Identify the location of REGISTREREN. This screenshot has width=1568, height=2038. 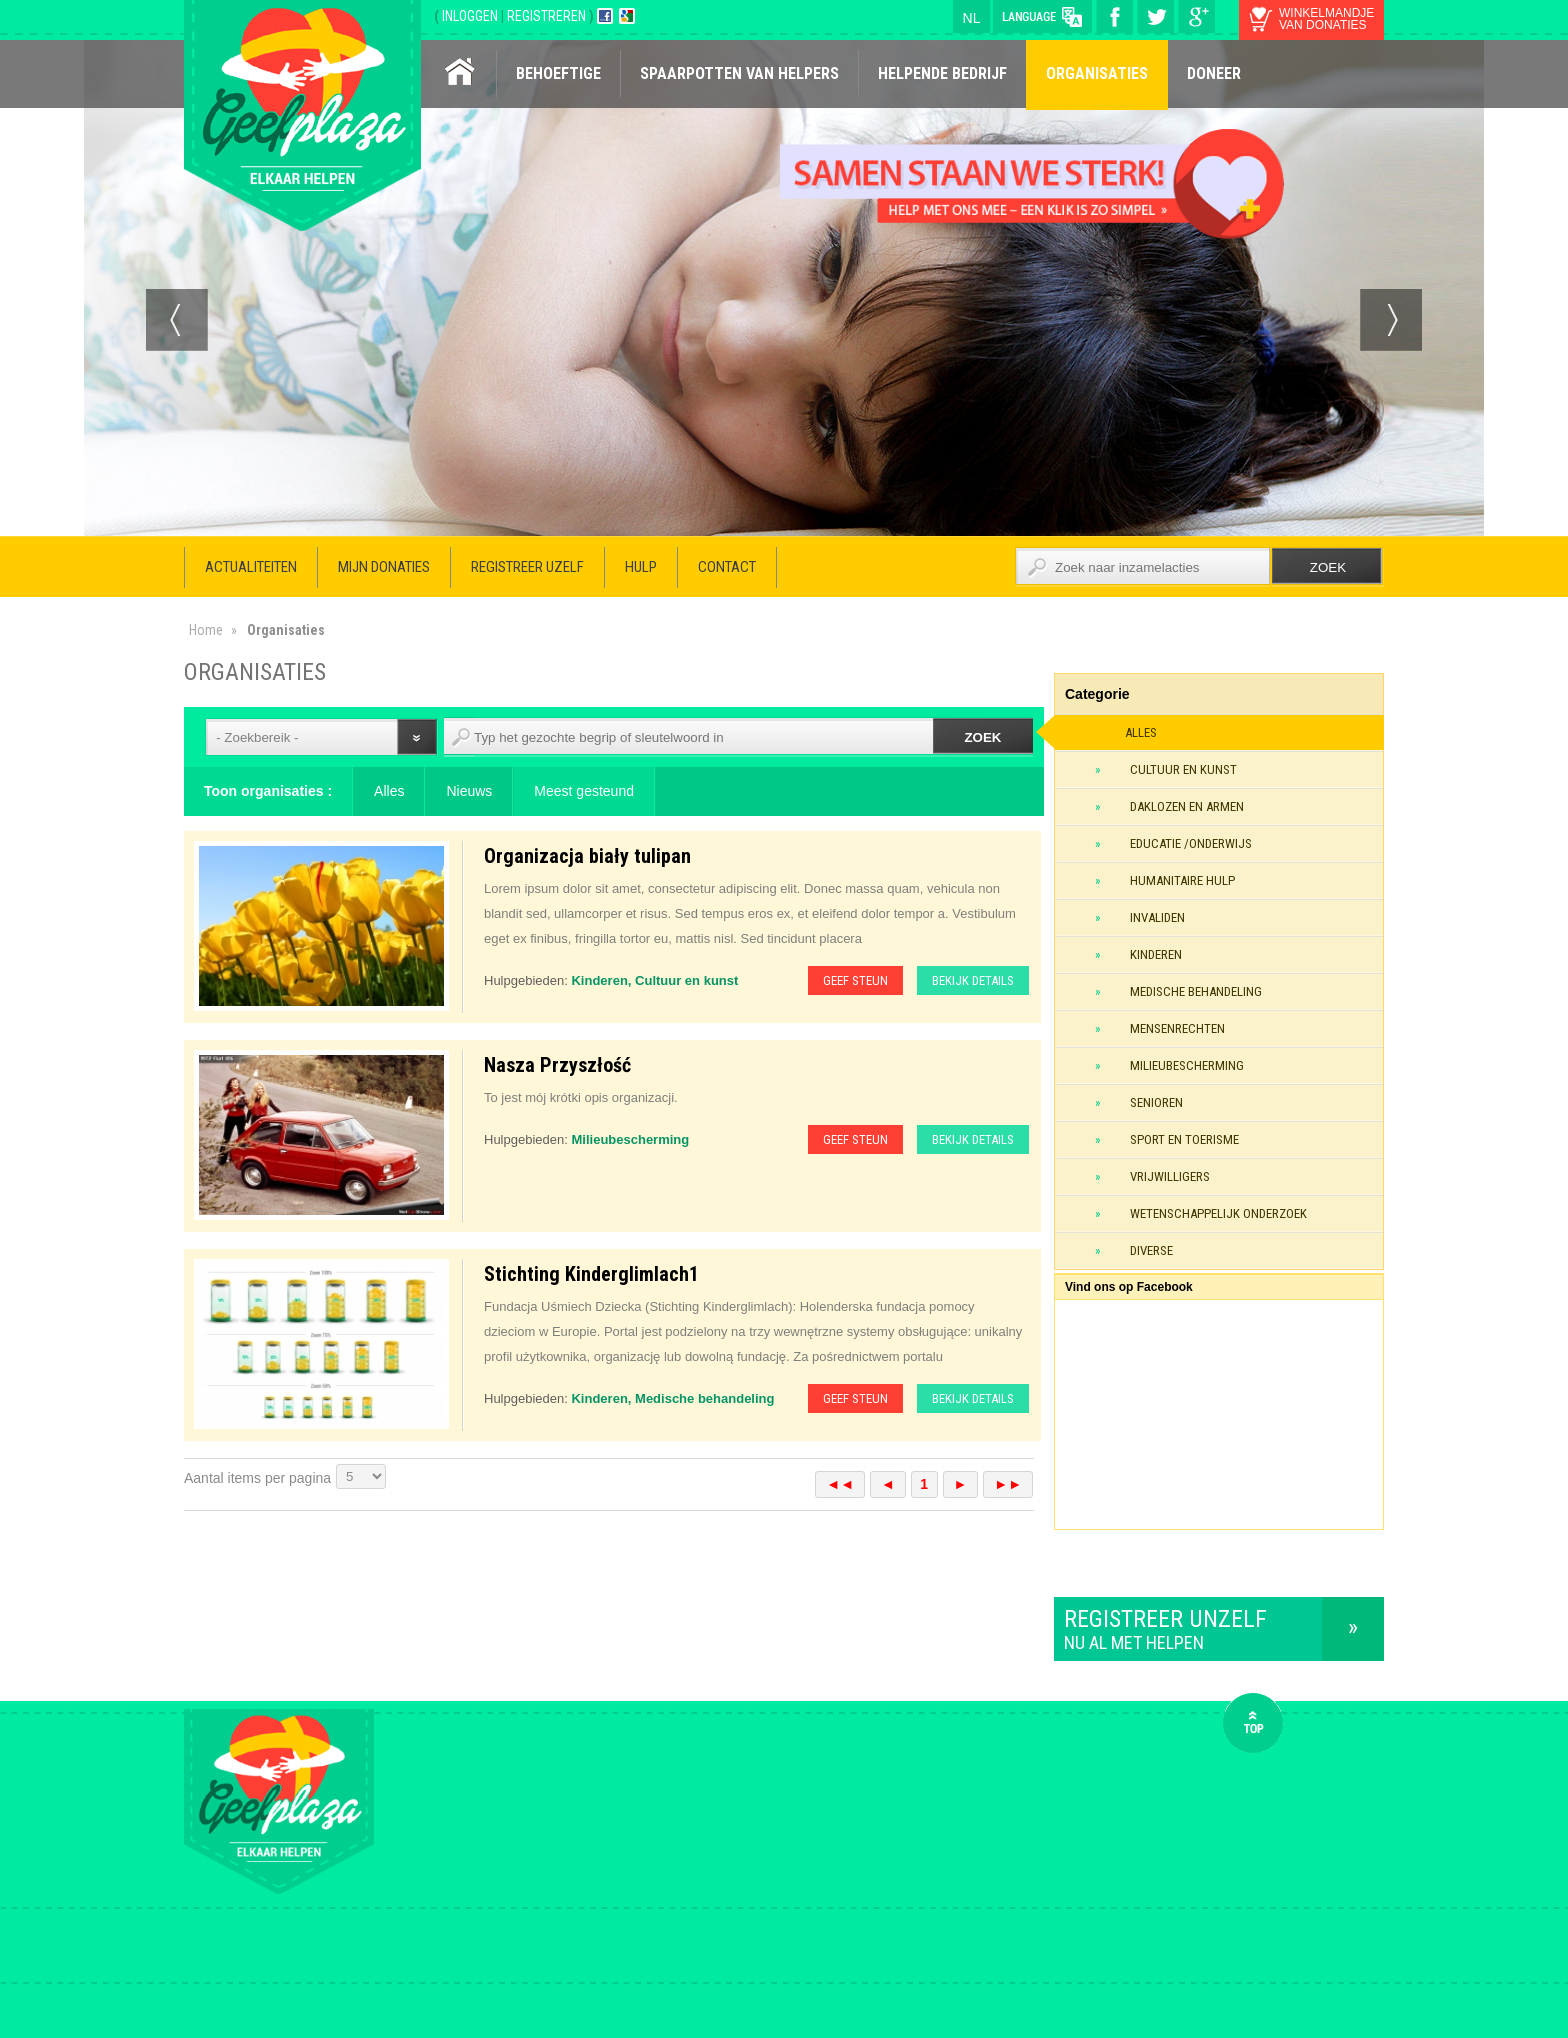
(548, 16).